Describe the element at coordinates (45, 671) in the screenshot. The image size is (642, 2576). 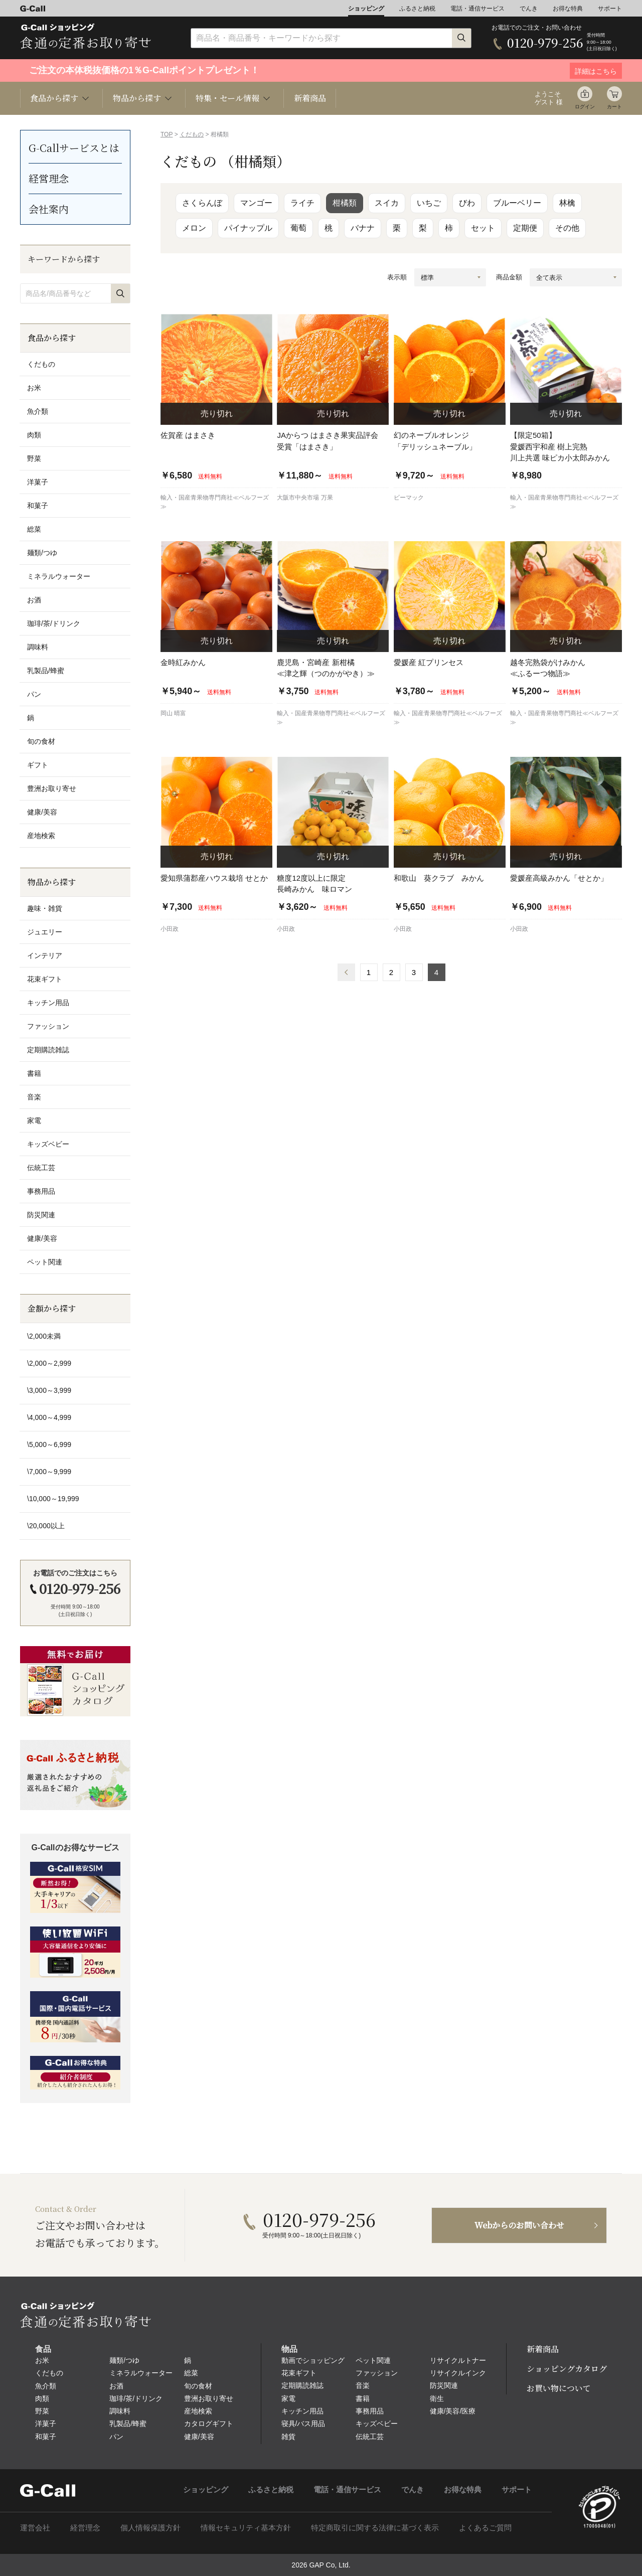
I see `乳製品/蜂蜜` at that location.